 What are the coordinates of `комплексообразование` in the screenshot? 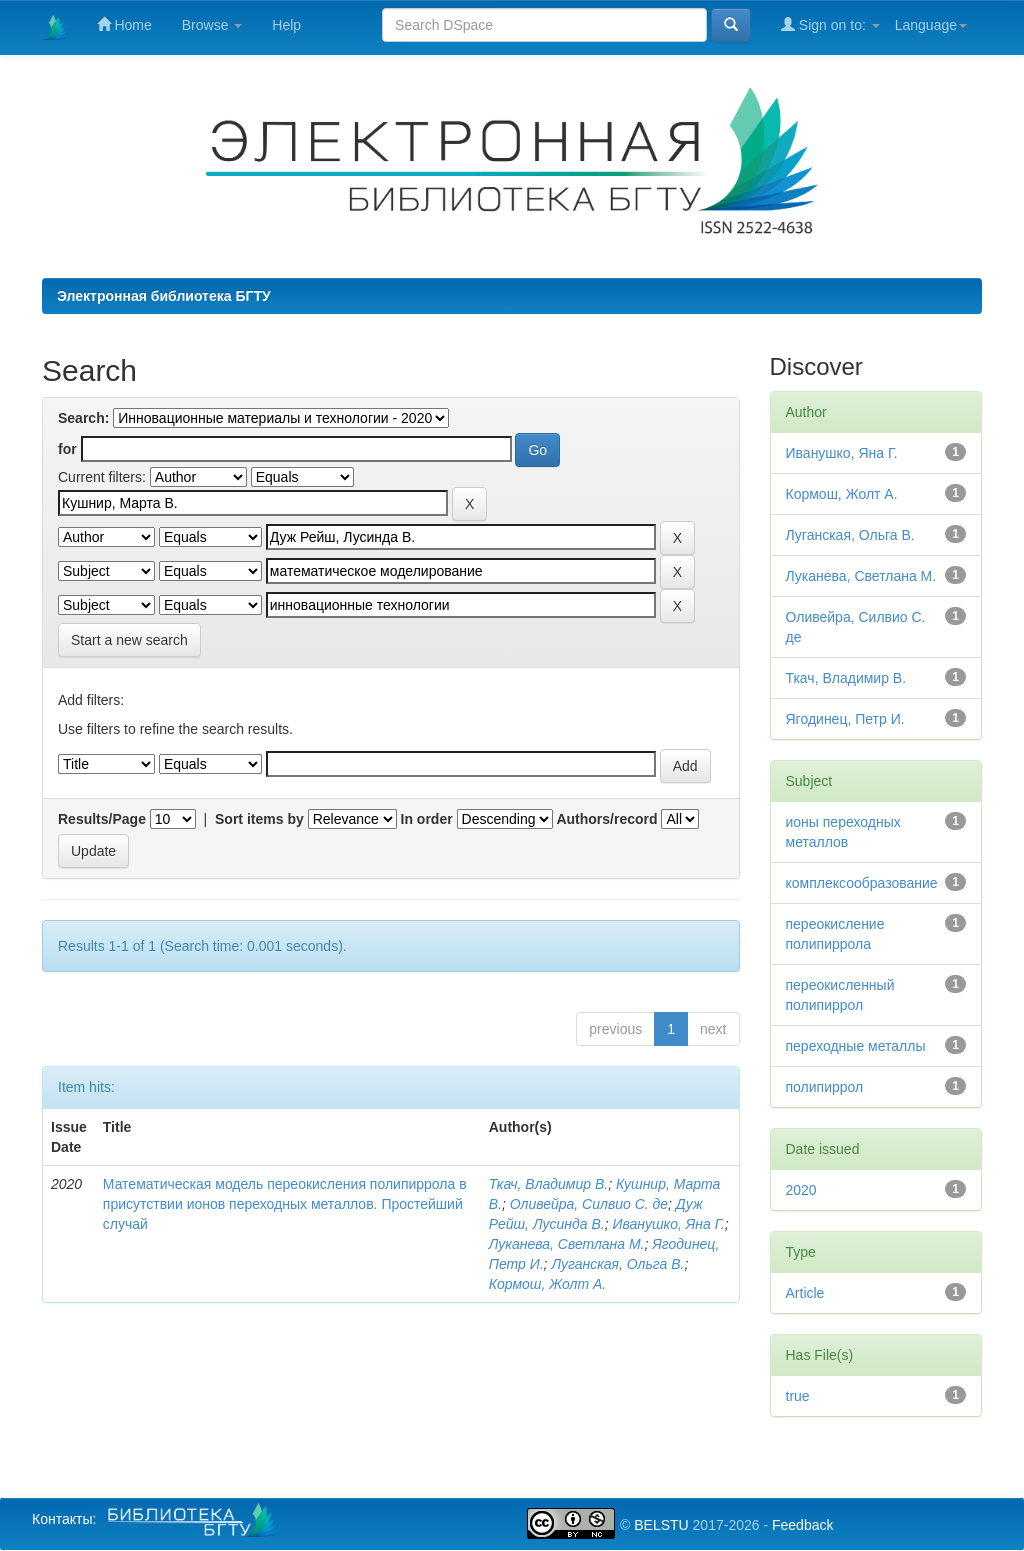 It's located at (862, 883).